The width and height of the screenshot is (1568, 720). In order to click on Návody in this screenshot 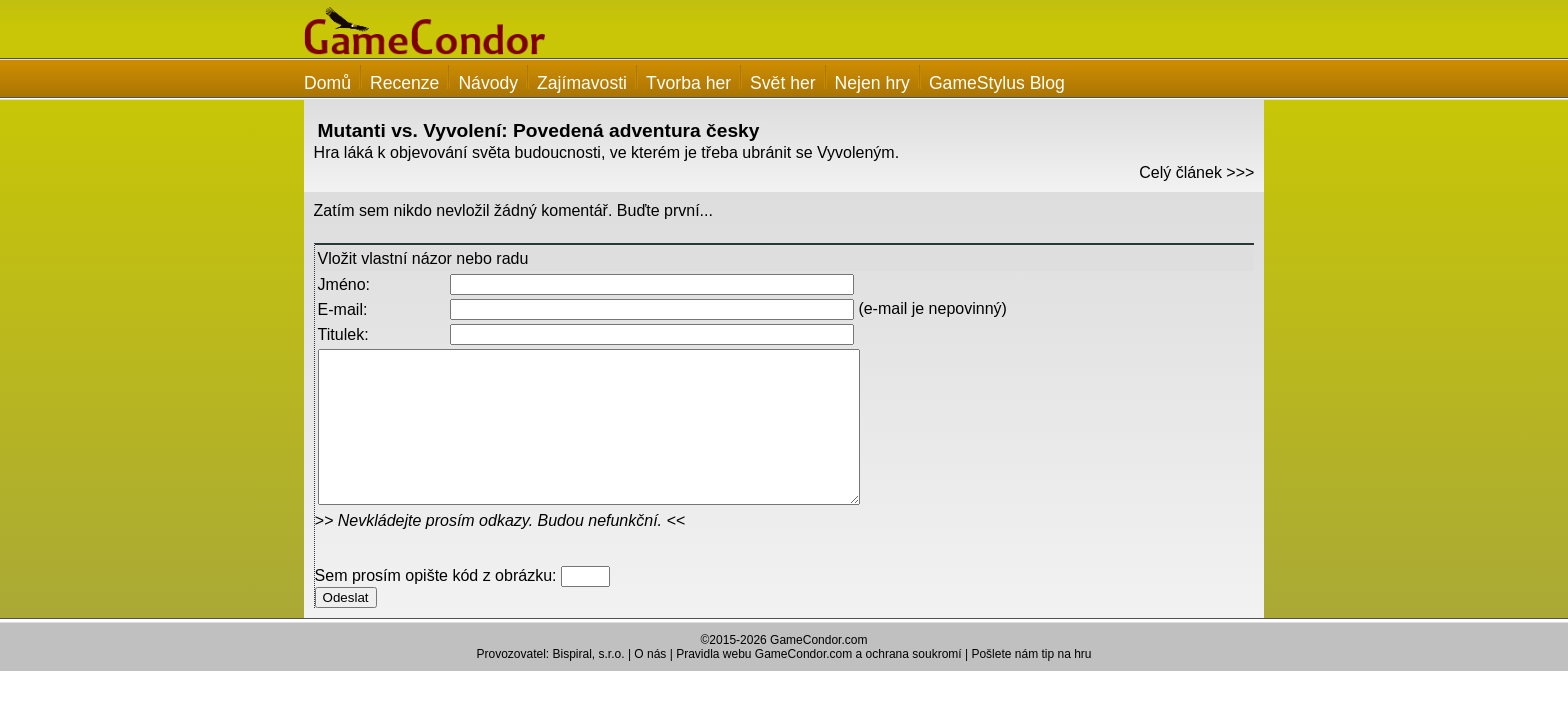, I will do `click(488, 83)`.